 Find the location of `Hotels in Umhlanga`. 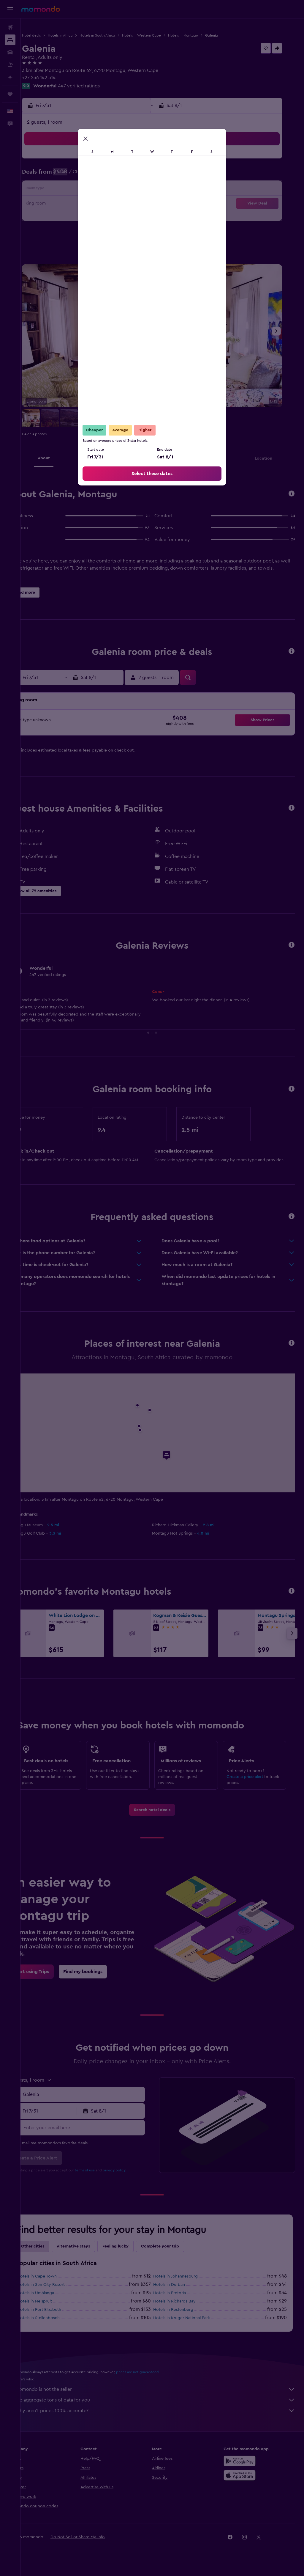

Hotels in Umhlanga is located at coordinates (56, 2300).